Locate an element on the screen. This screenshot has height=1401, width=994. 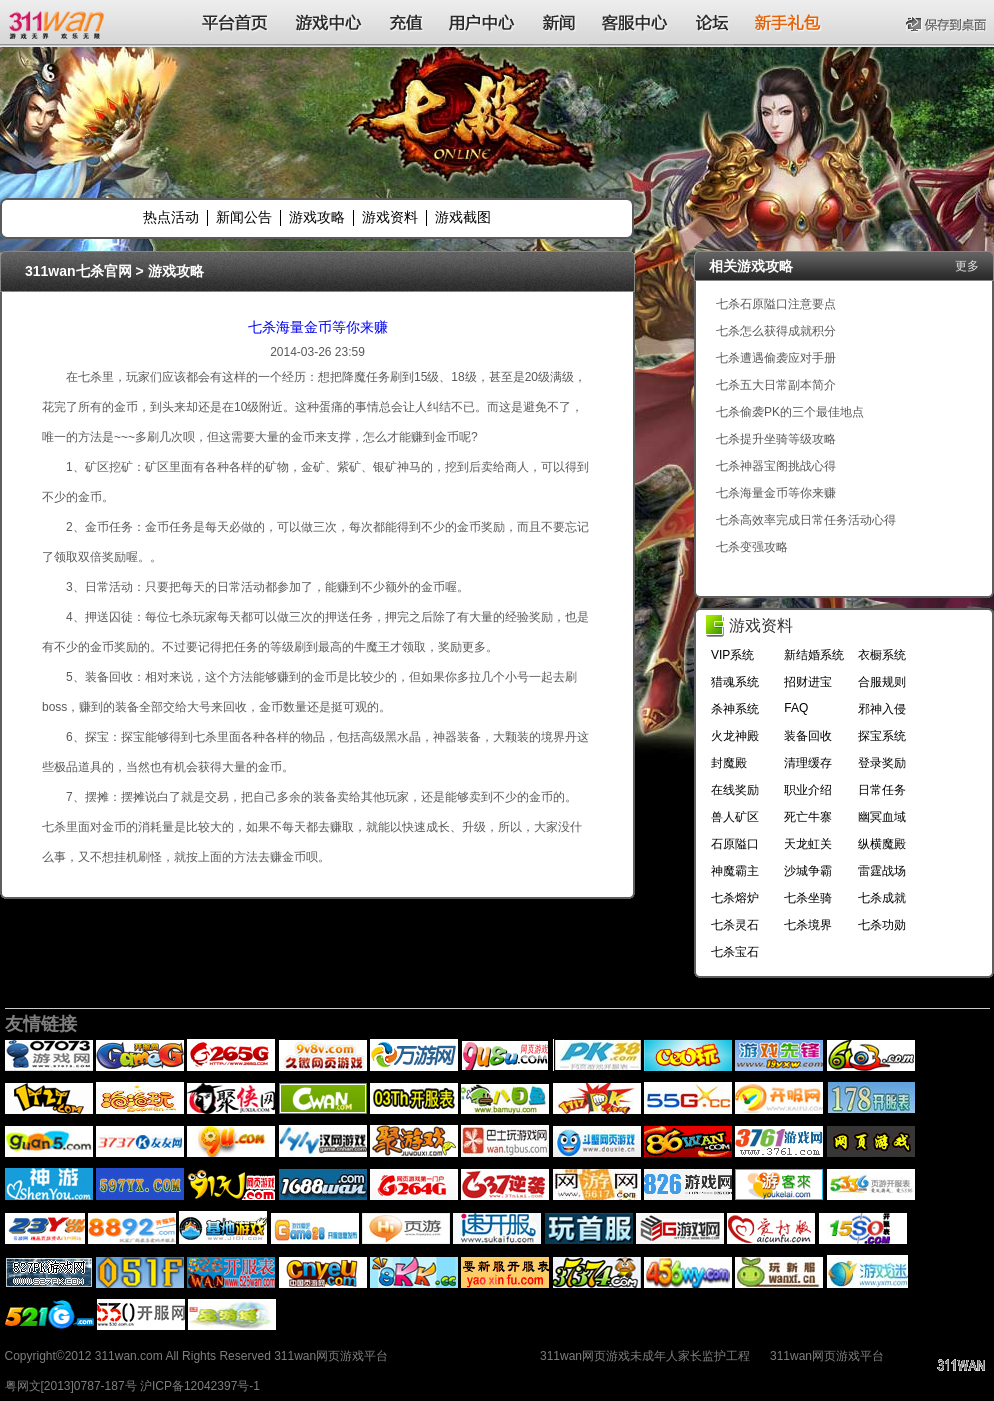
更多 is located at coordinates (967, 266).